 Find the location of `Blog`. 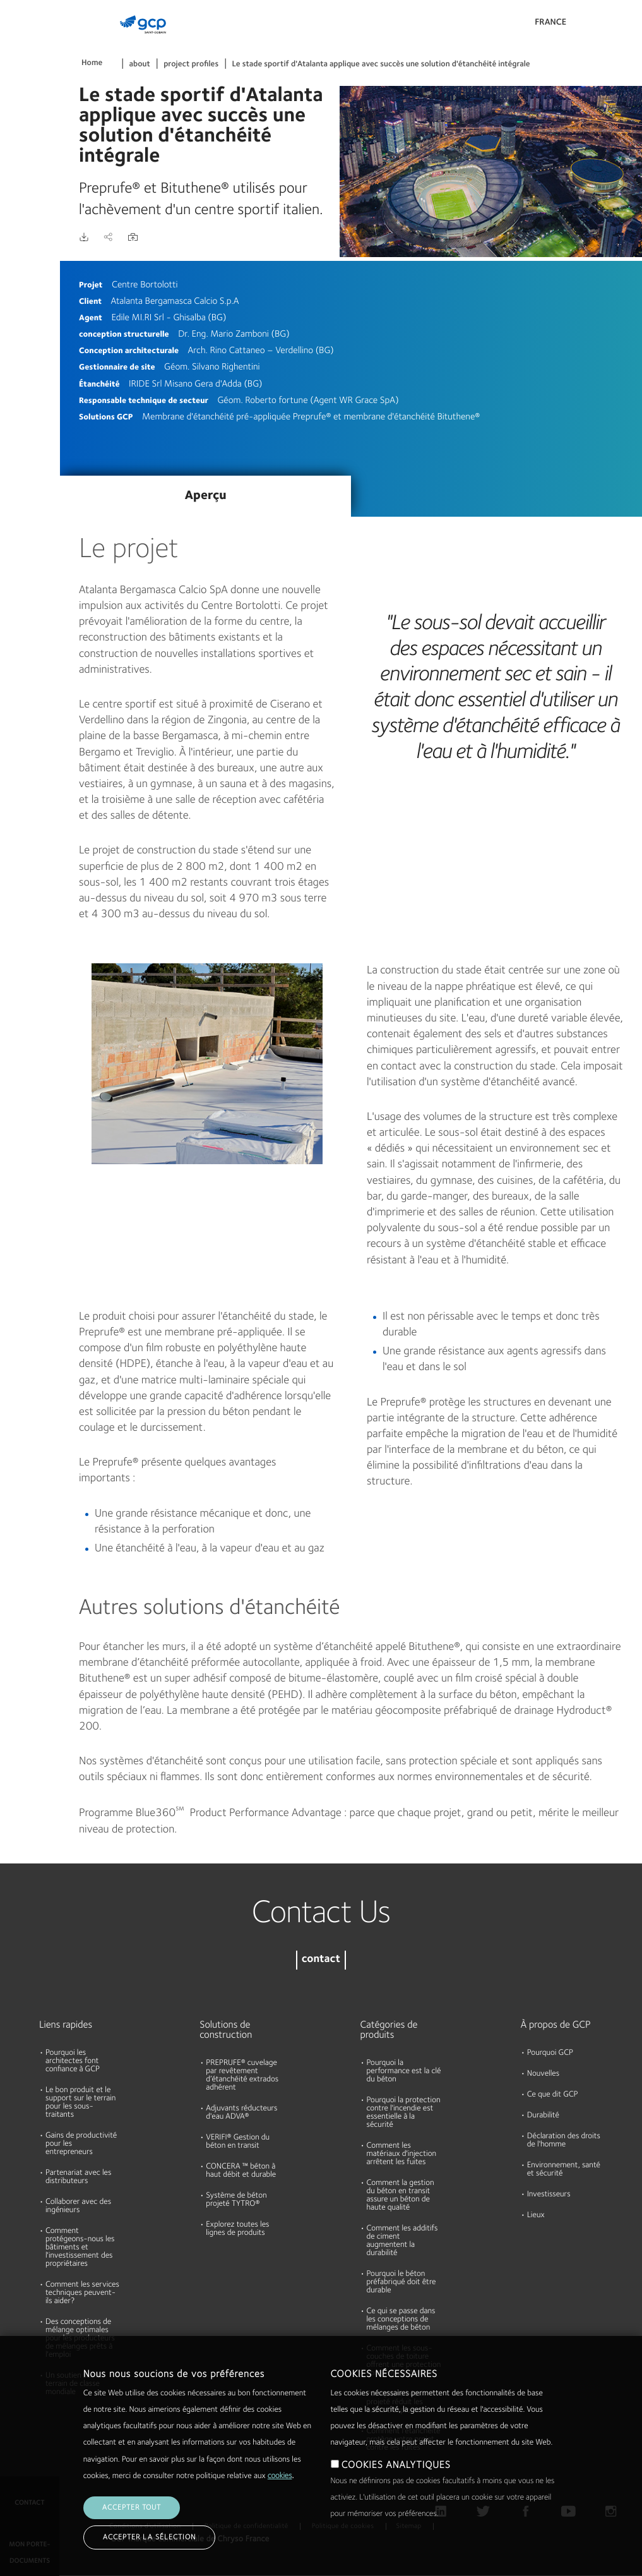

Blog is located at coordinates (13, 284).